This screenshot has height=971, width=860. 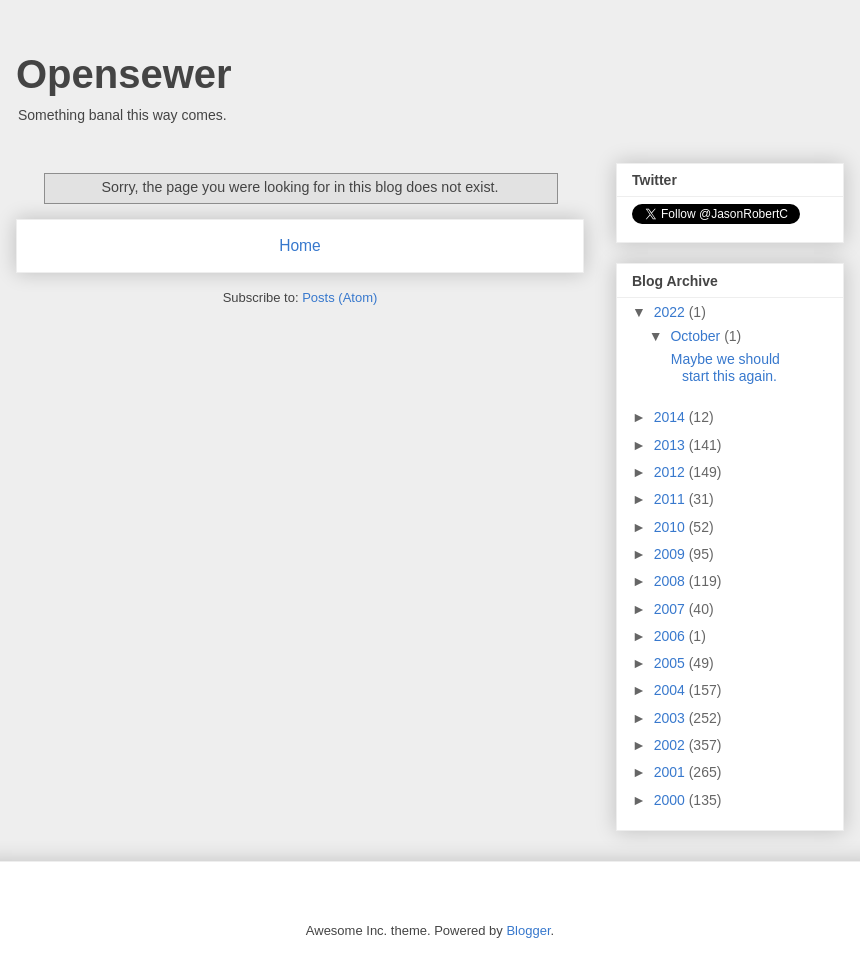 What do you see at coordinates (671, 581) in the screenshot?
I see `2008` at bounding box center [671, 581].